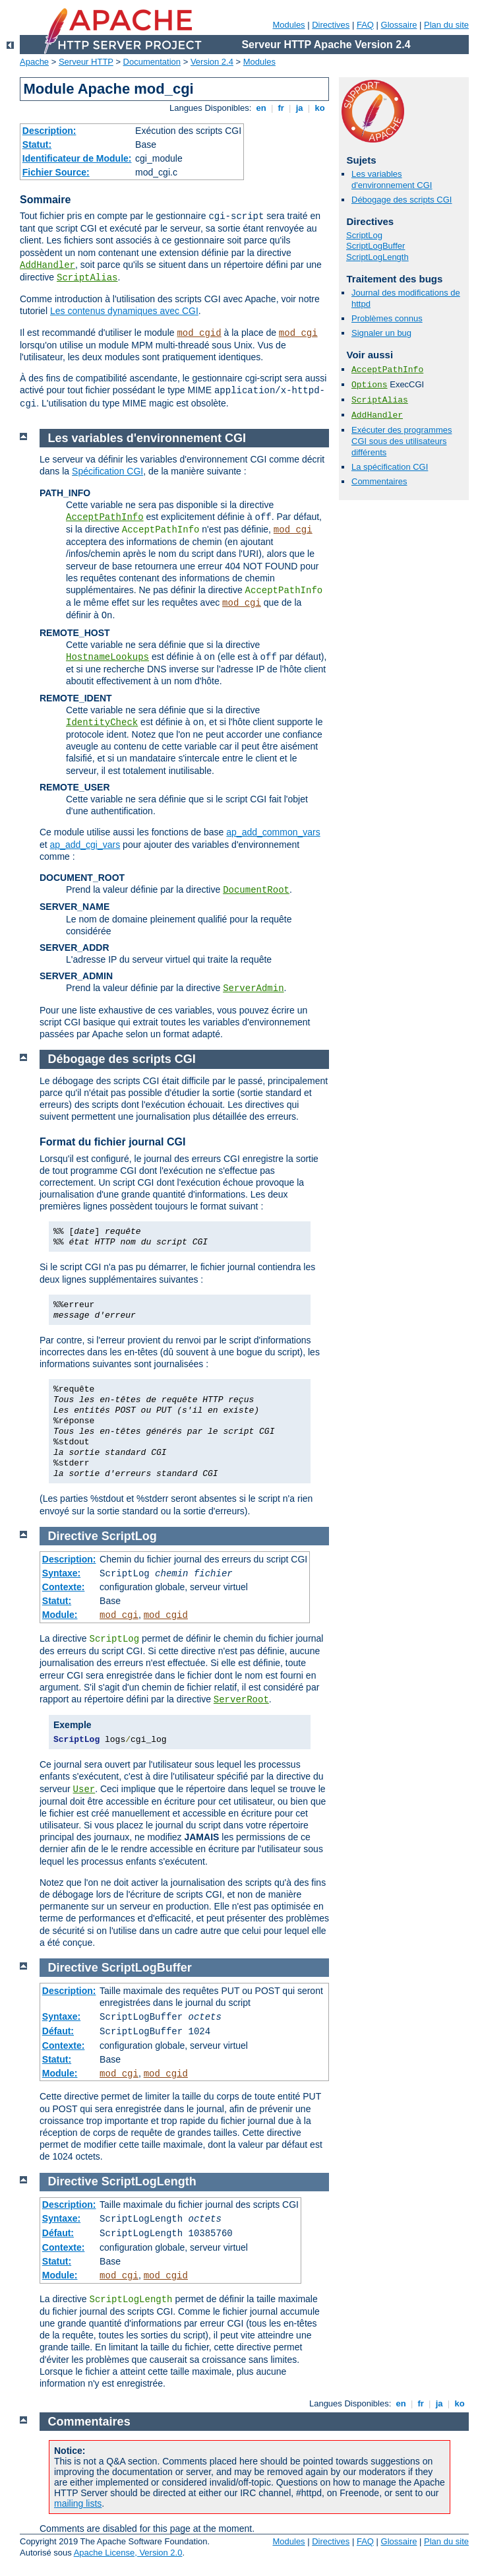 This screenshot has width=478, height=2576. Describe the element at coordinates (49, 130) in the screenshot. I see `Description:` at that location.